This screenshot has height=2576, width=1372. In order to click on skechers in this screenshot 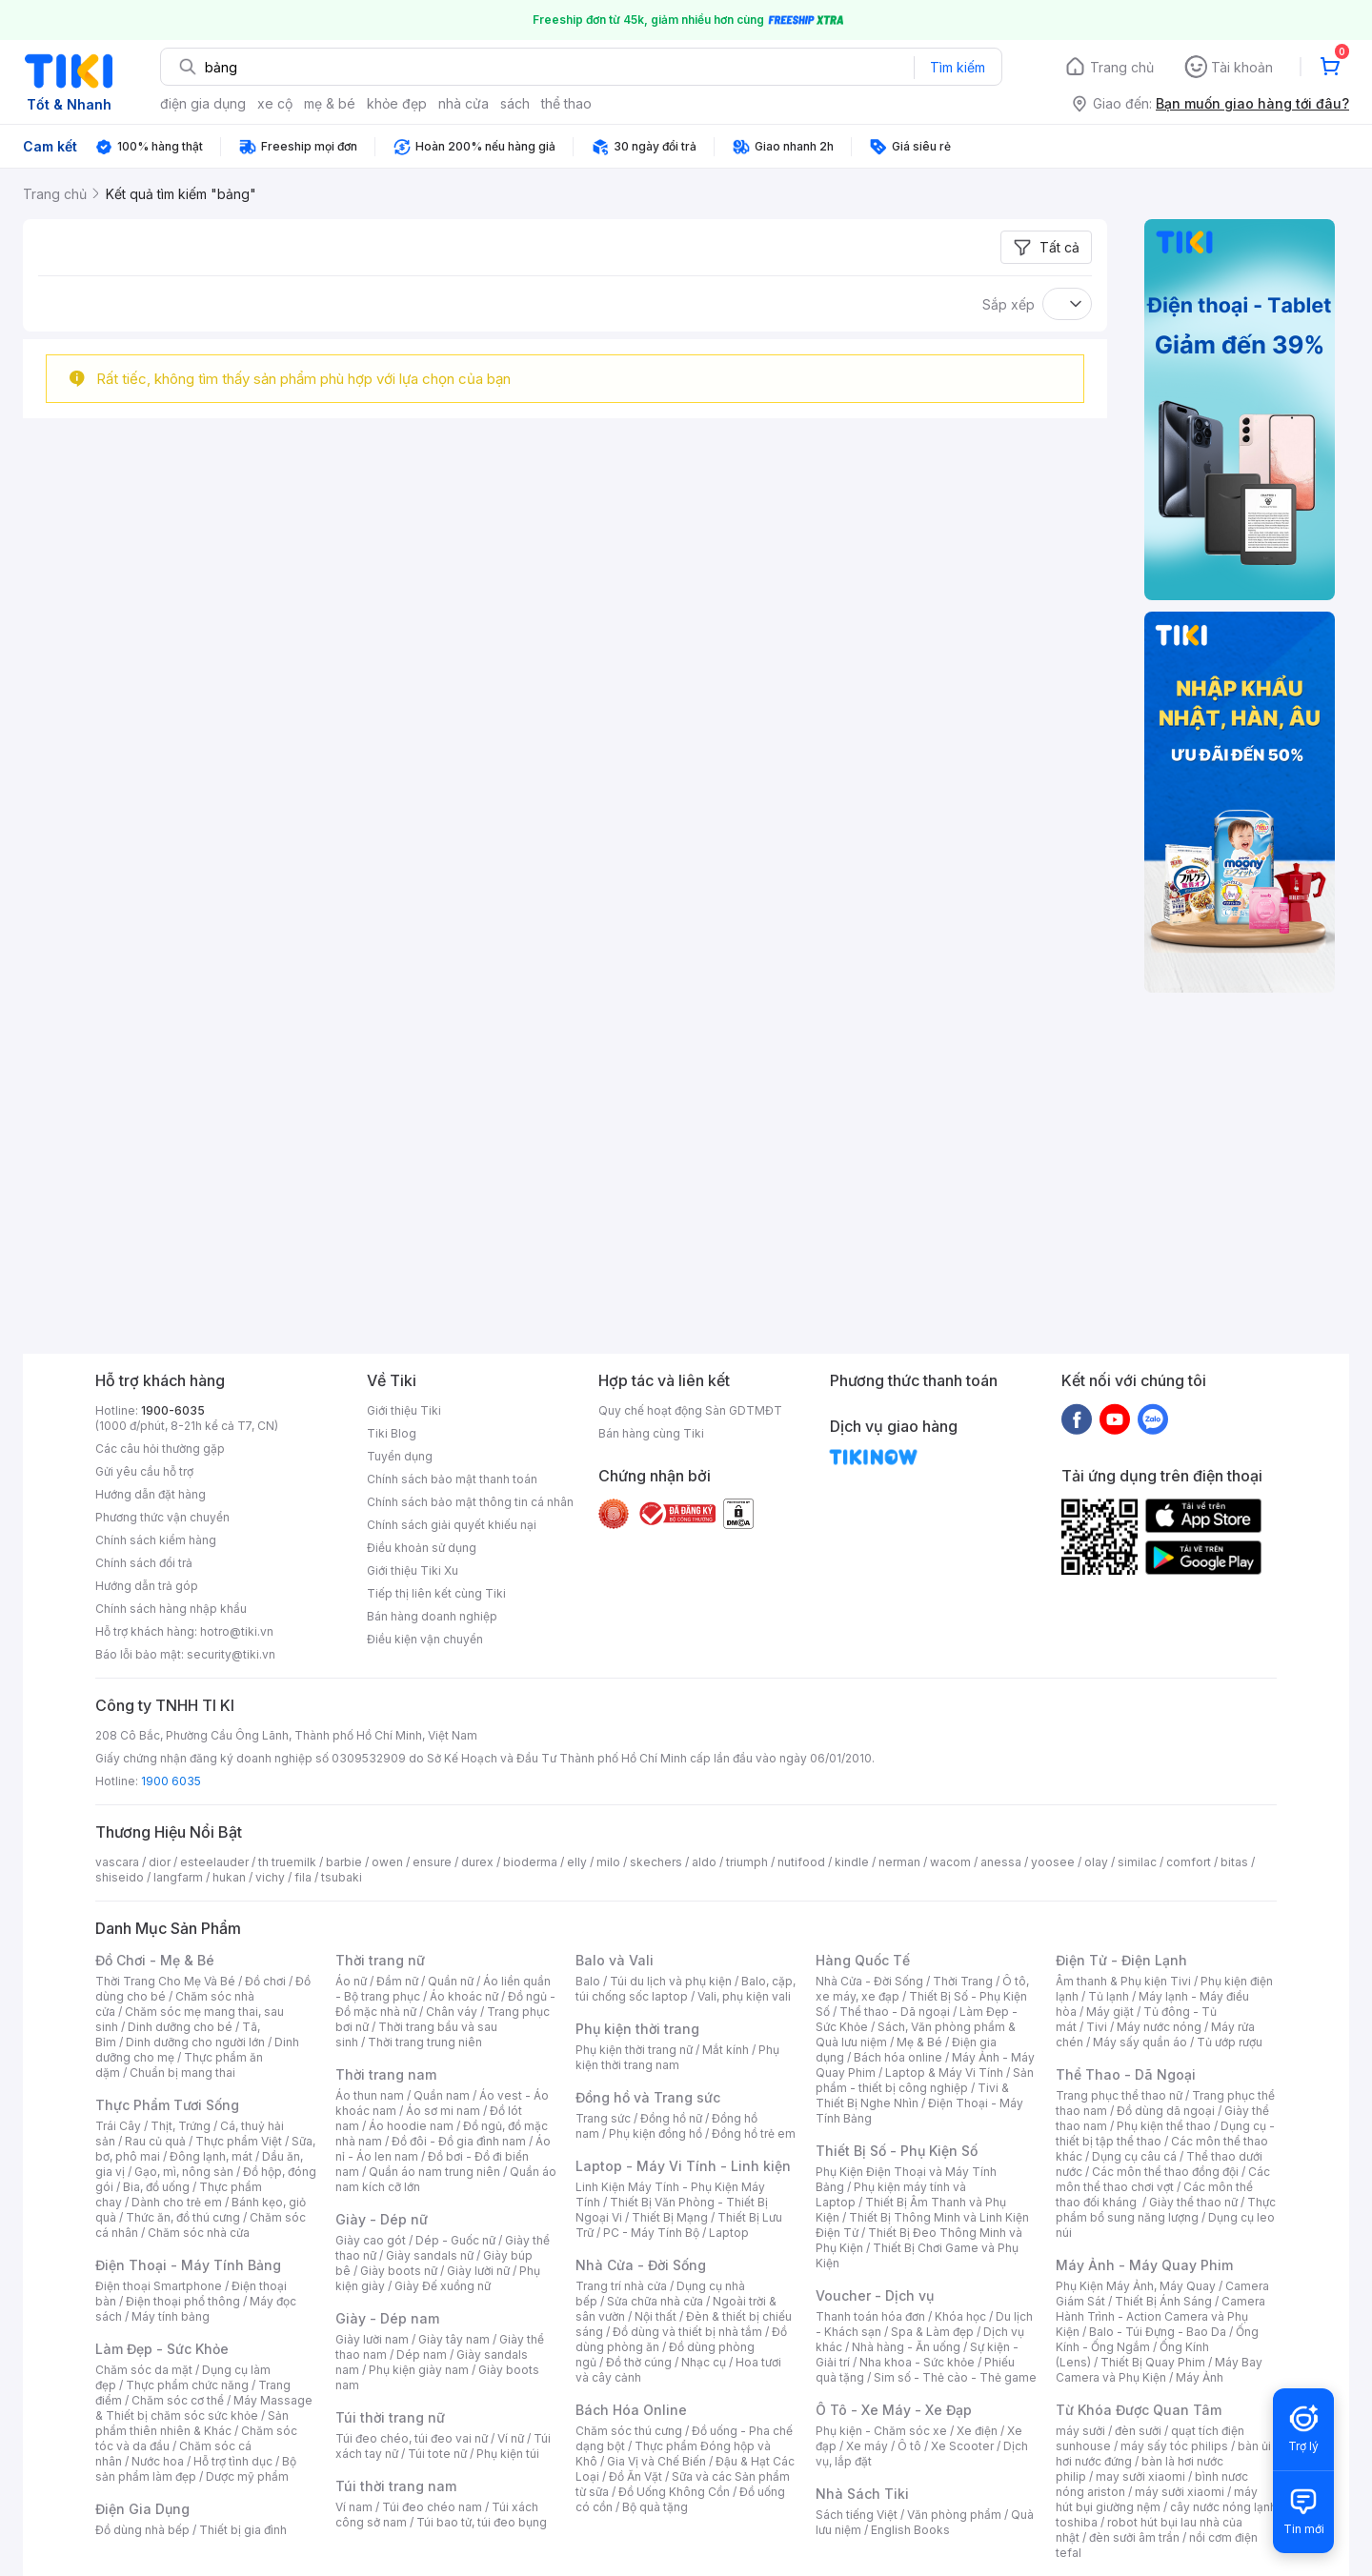, I will do `click(656, 1862)`.